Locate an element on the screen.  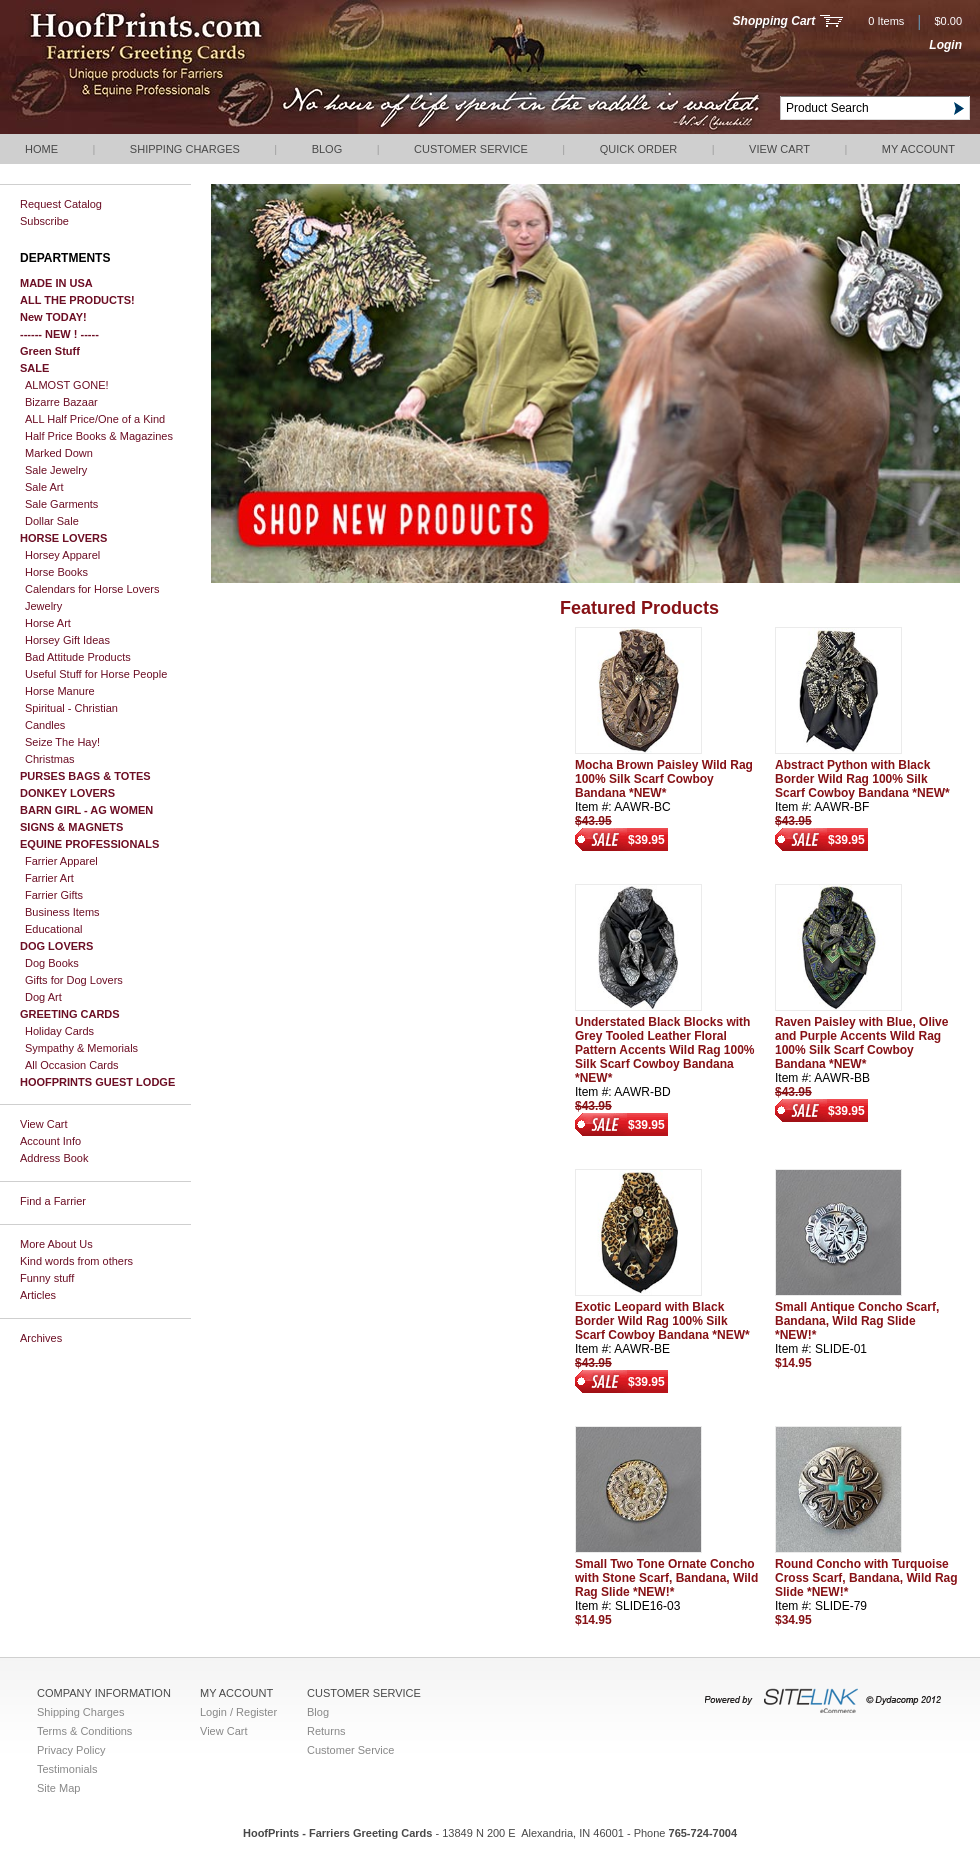
My Account is located at coordinates (918, 149).